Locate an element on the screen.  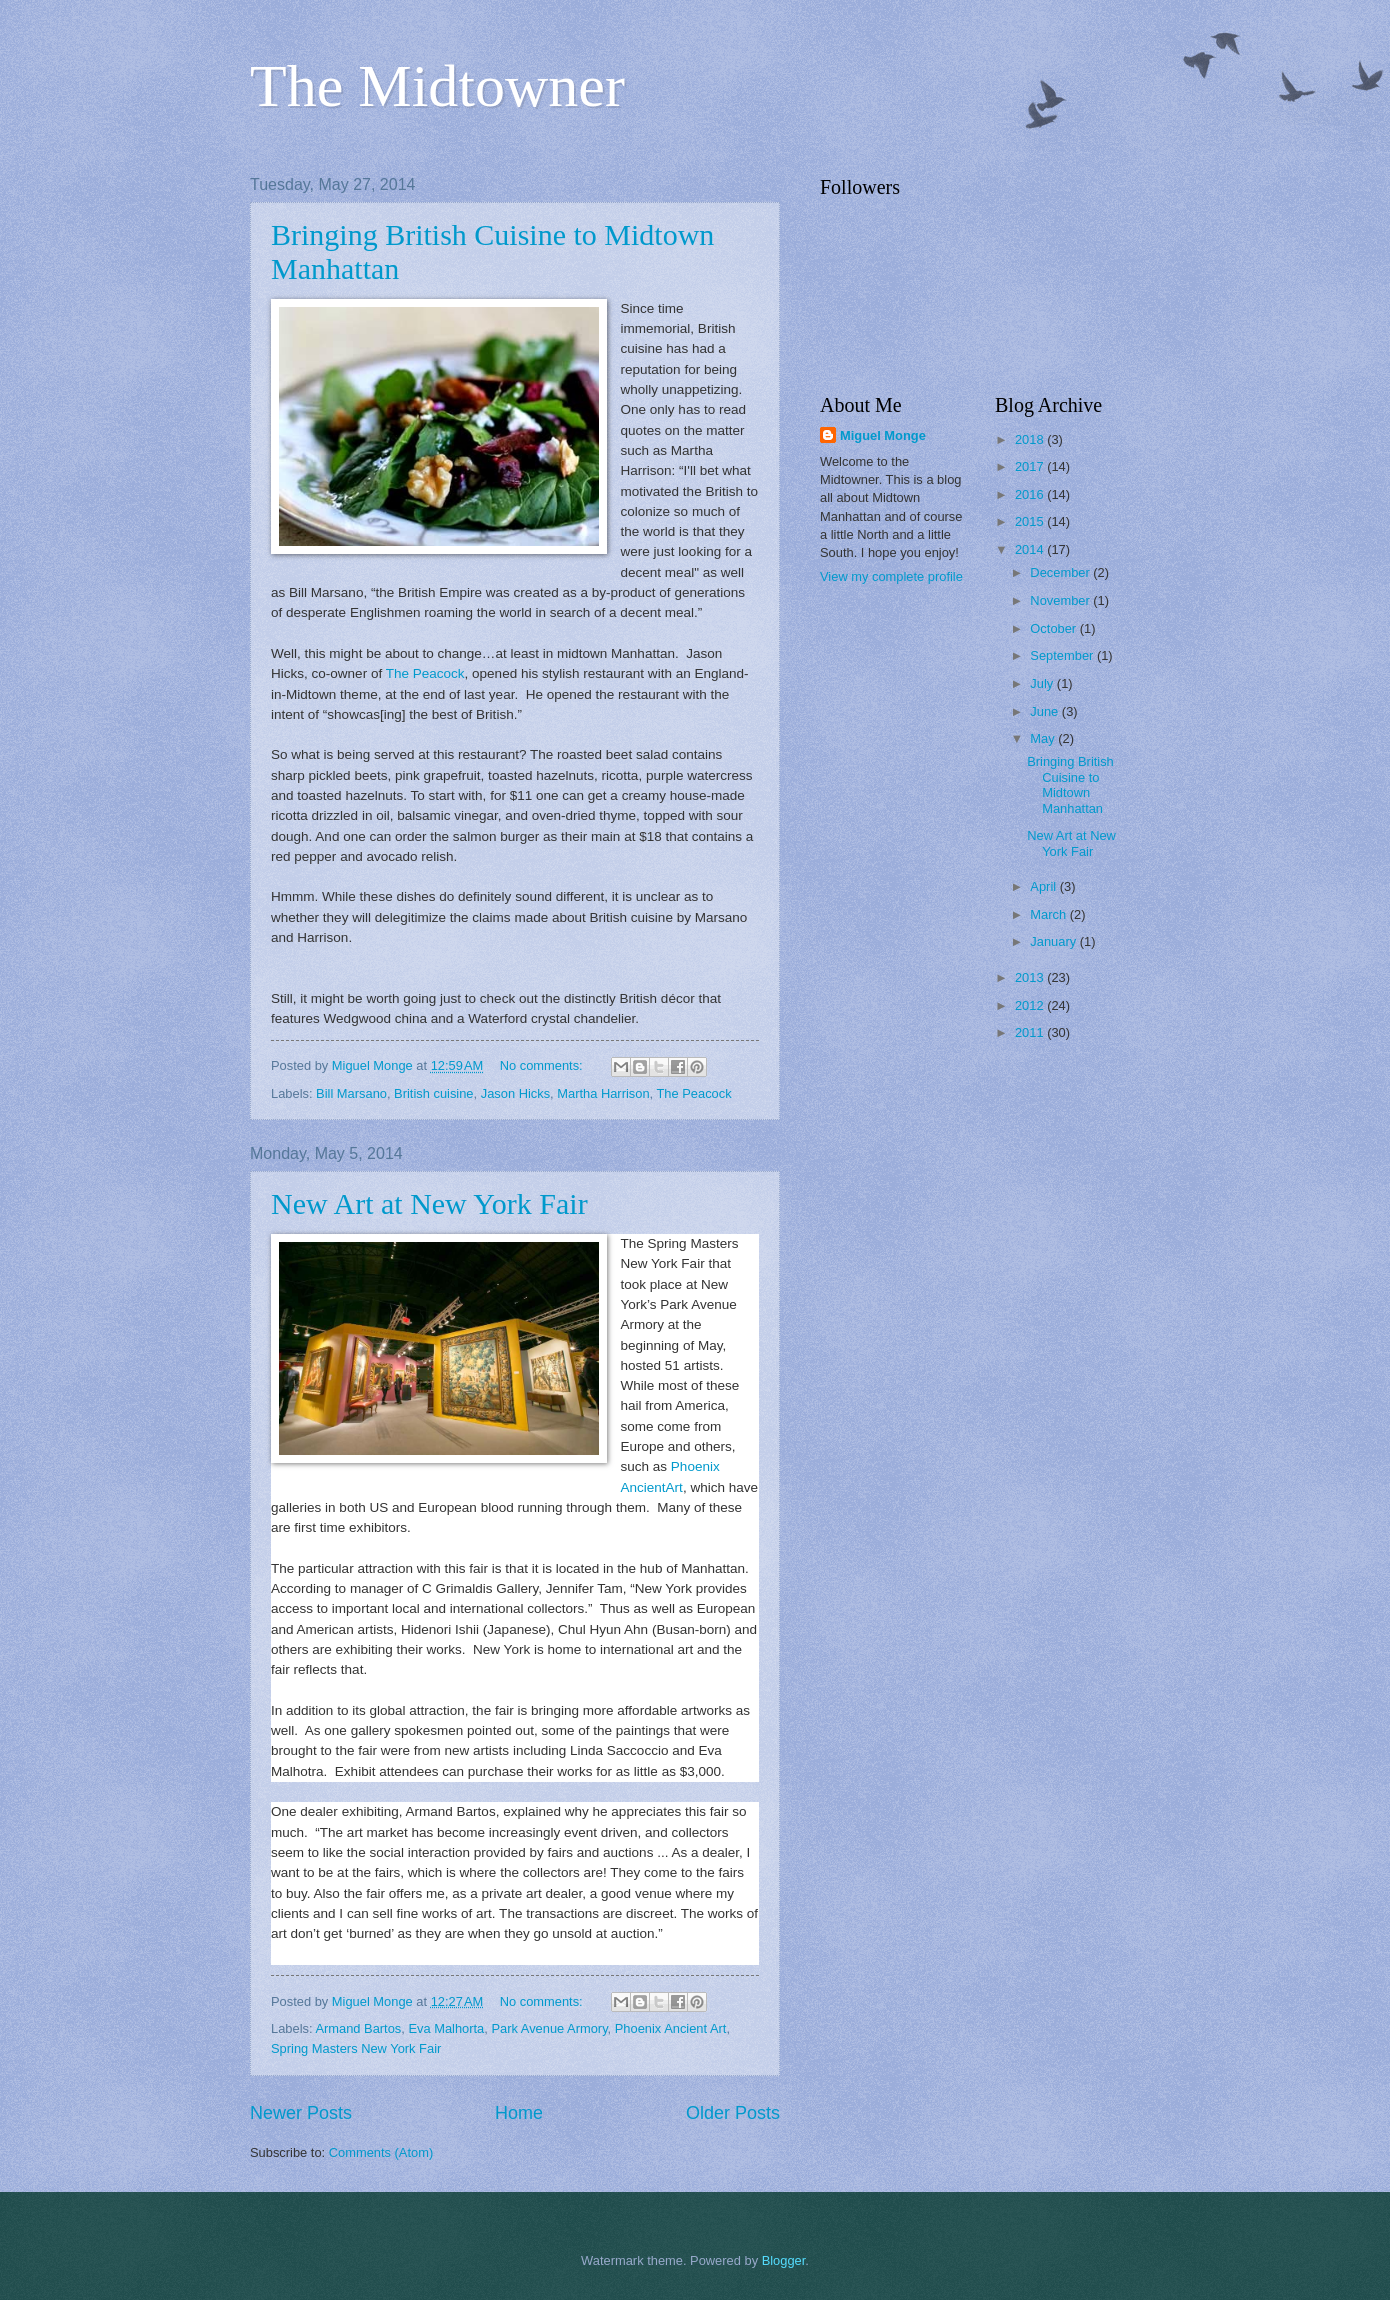
Jason Hicks is located at coordinates (515, 1093).